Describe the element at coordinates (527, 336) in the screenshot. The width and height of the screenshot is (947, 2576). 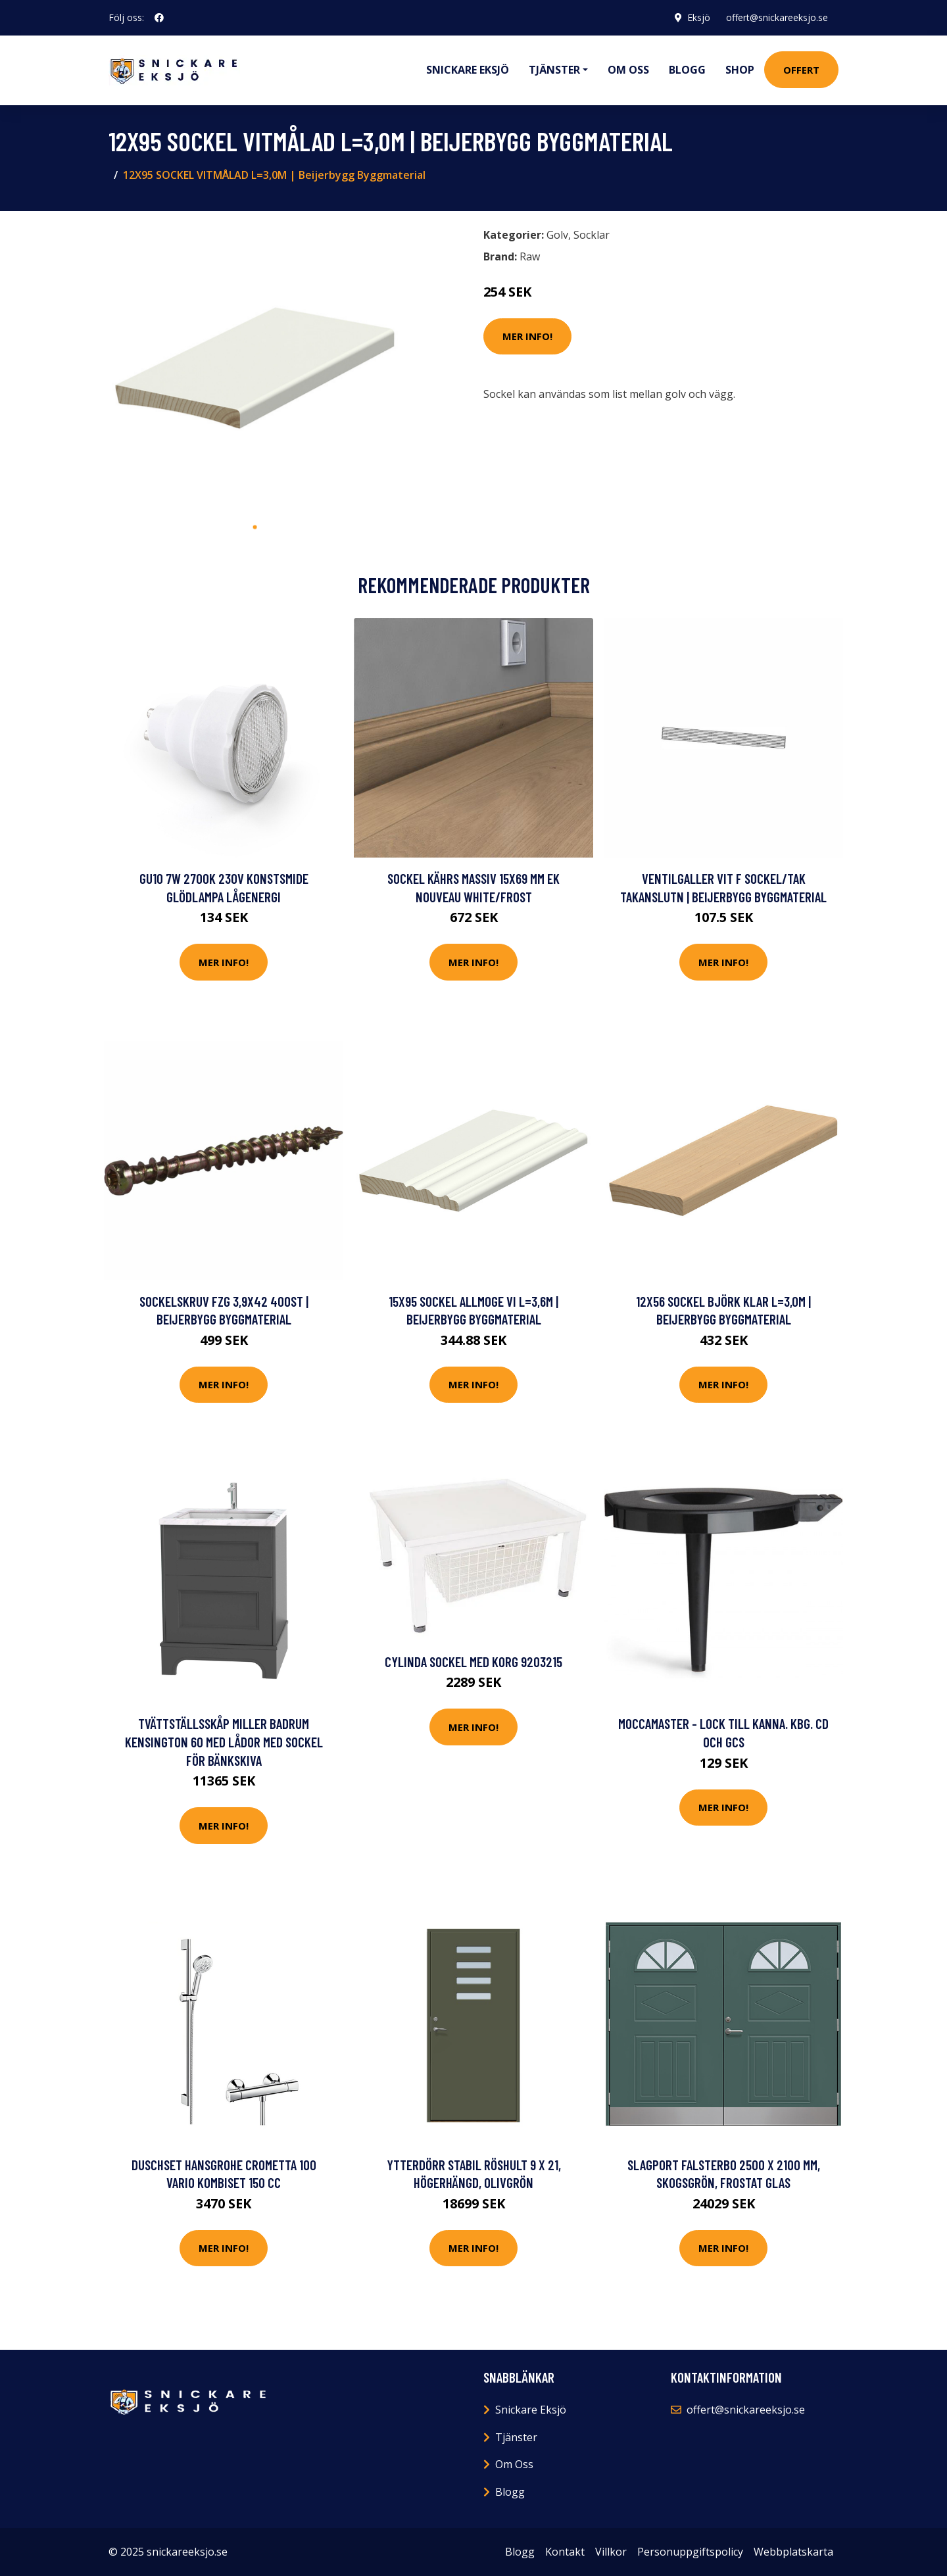
I see `Mer Info!` at that location.